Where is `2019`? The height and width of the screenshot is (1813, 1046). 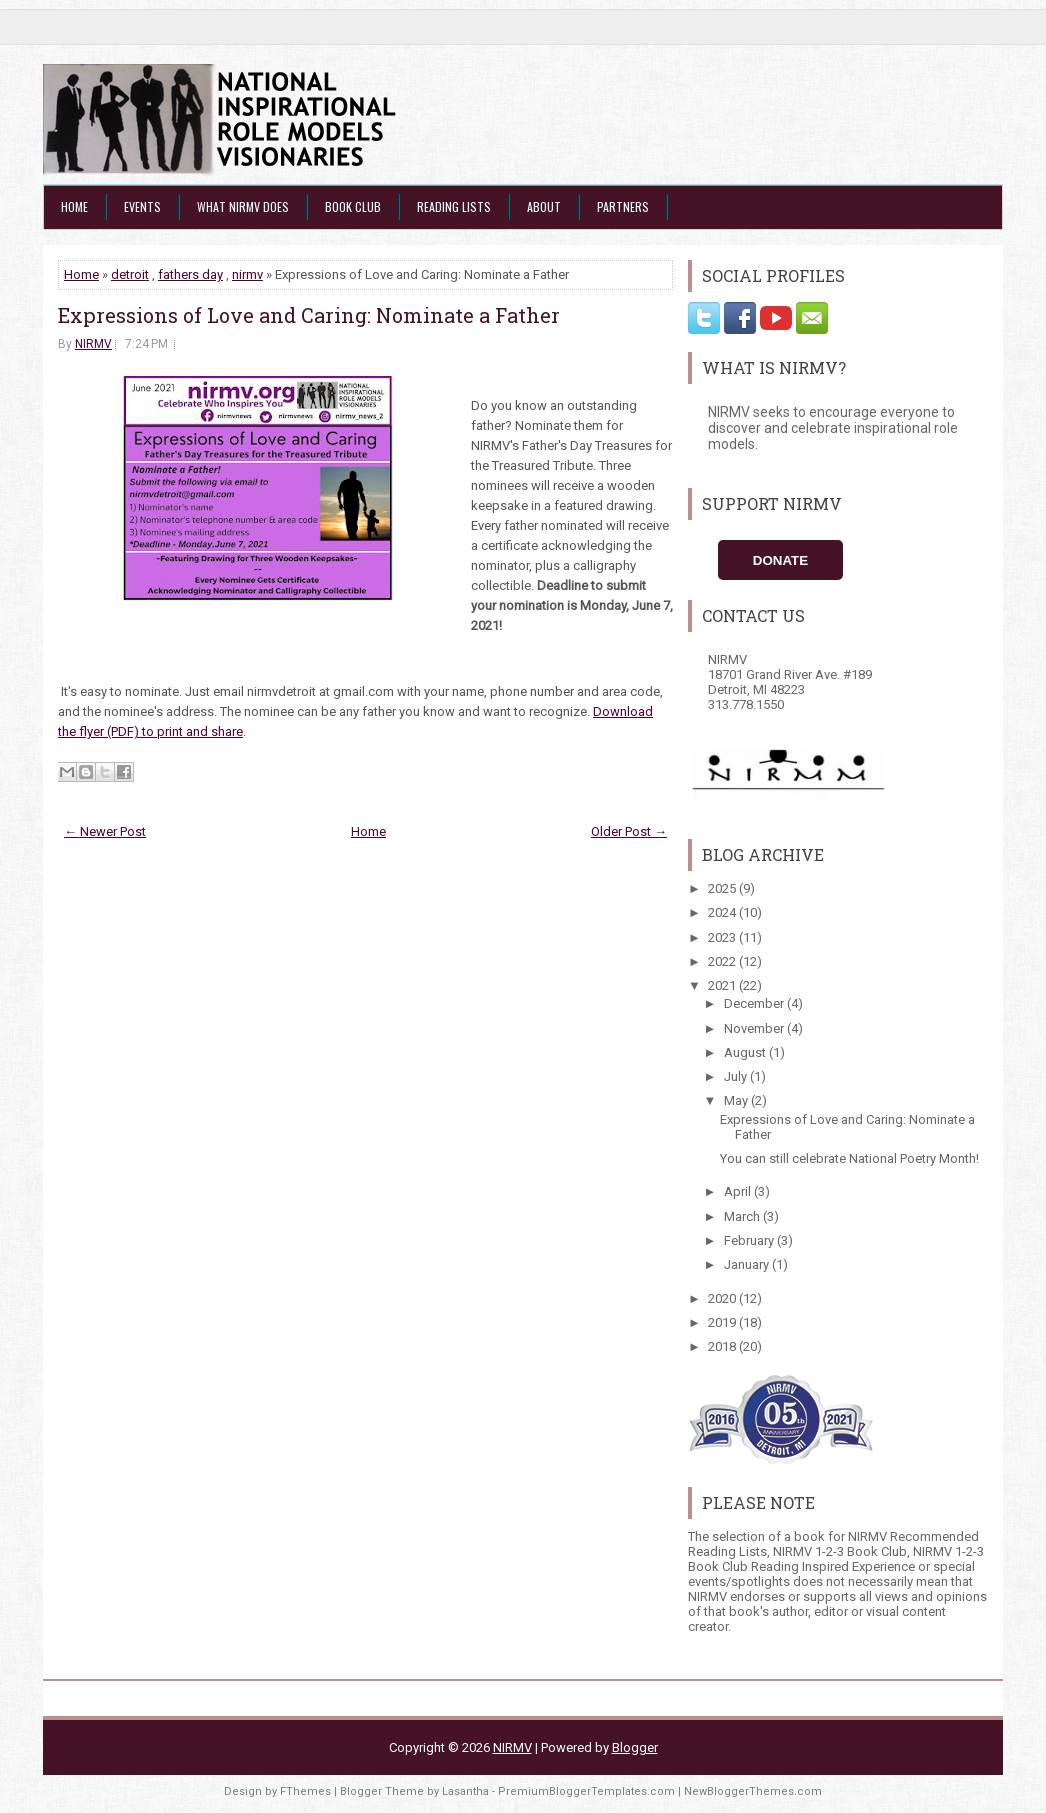 2019 is located at coordinates (723, 1322).